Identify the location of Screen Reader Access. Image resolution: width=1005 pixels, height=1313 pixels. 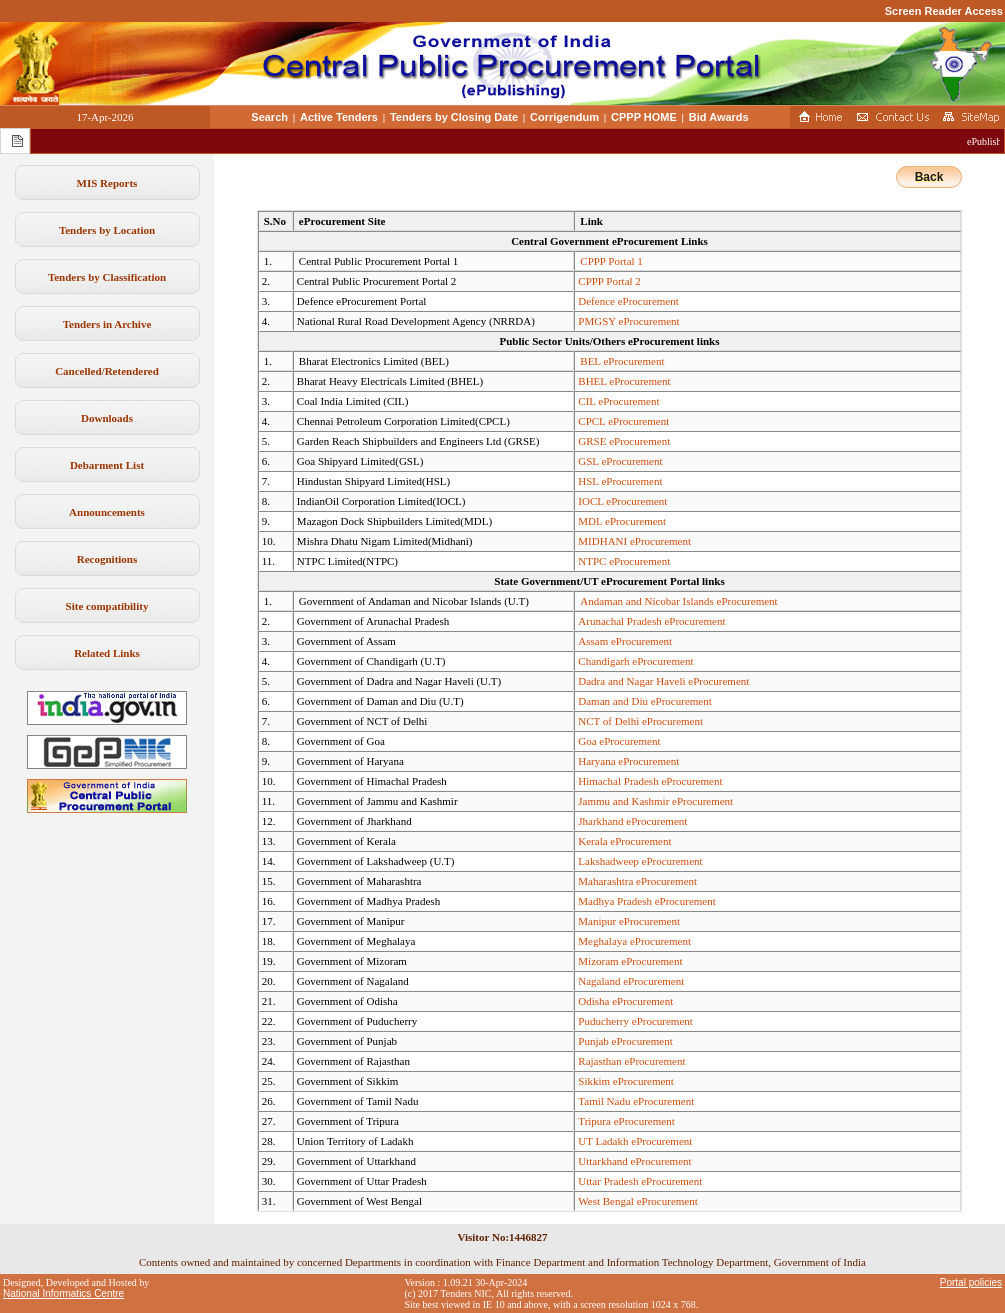
(944, 11).